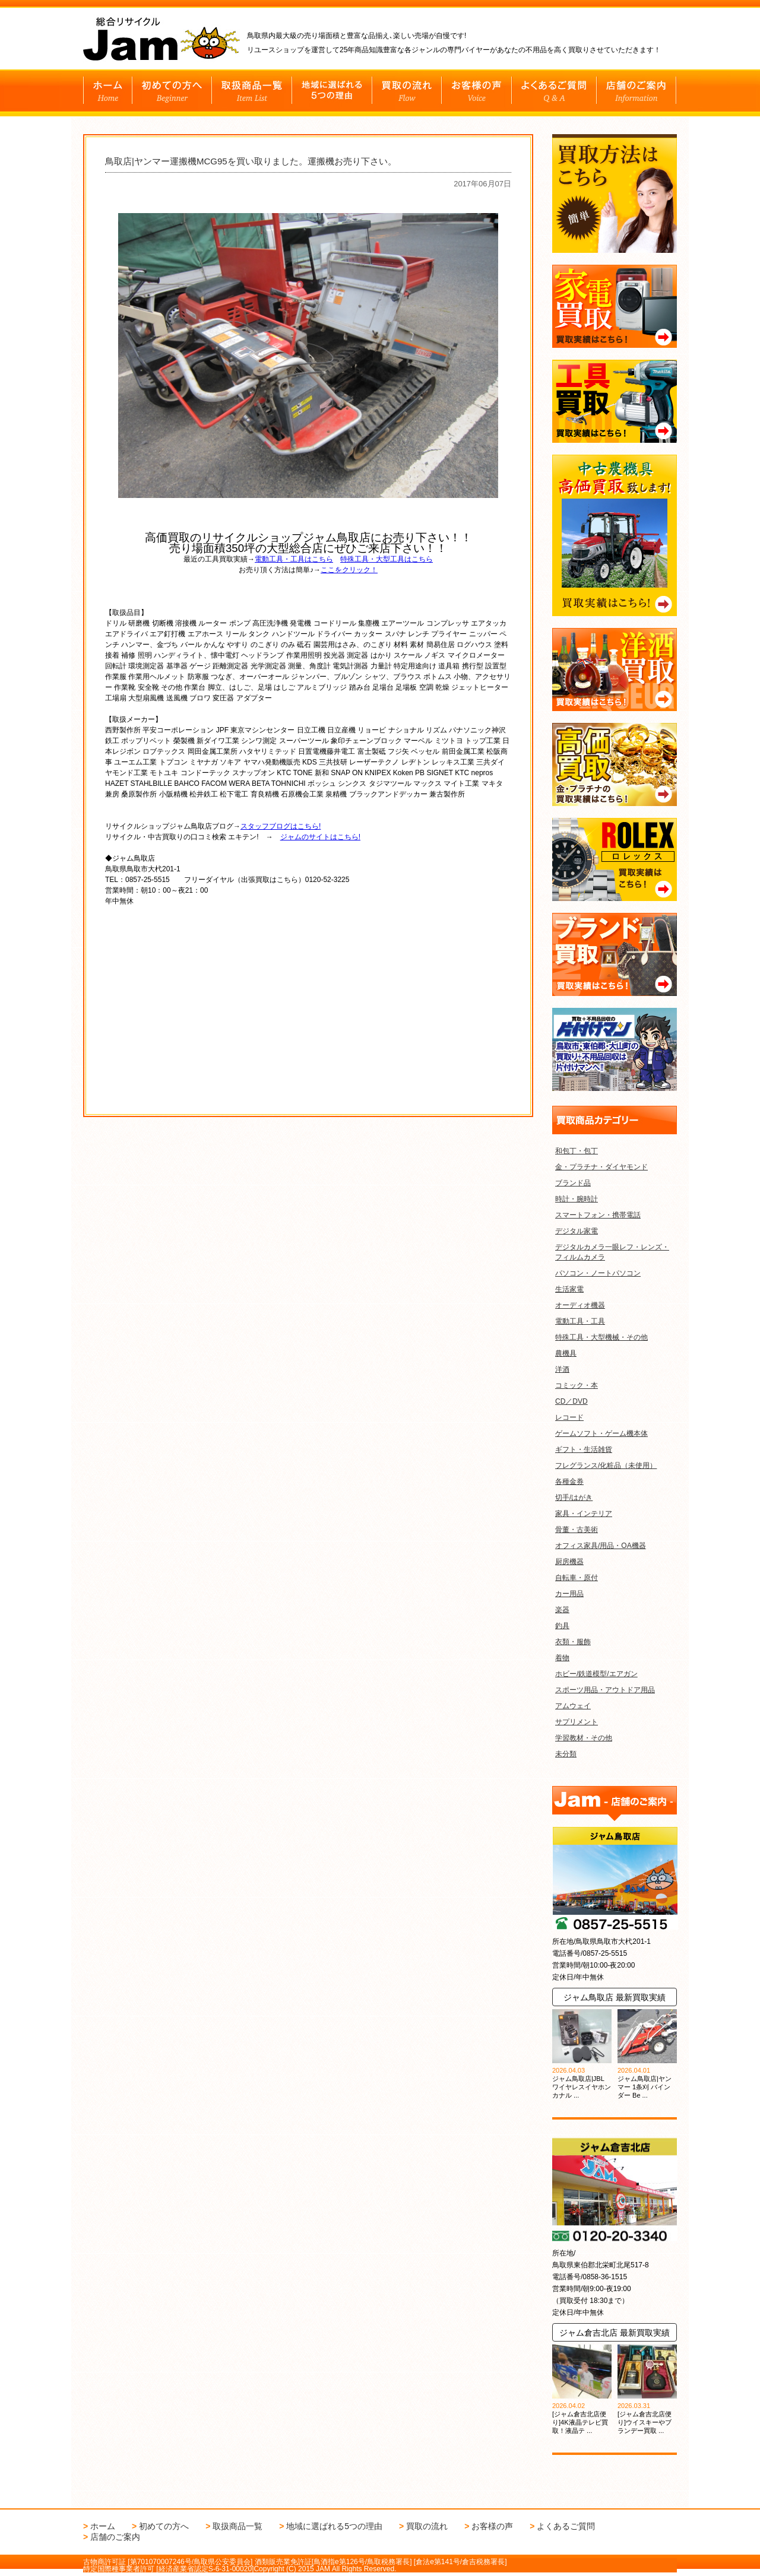 This screenshot has height=2576, width=760. Describe the element at coordinates (598, 1215) in the screenshot. I see `スマートフォン・携帯電話` at that location.